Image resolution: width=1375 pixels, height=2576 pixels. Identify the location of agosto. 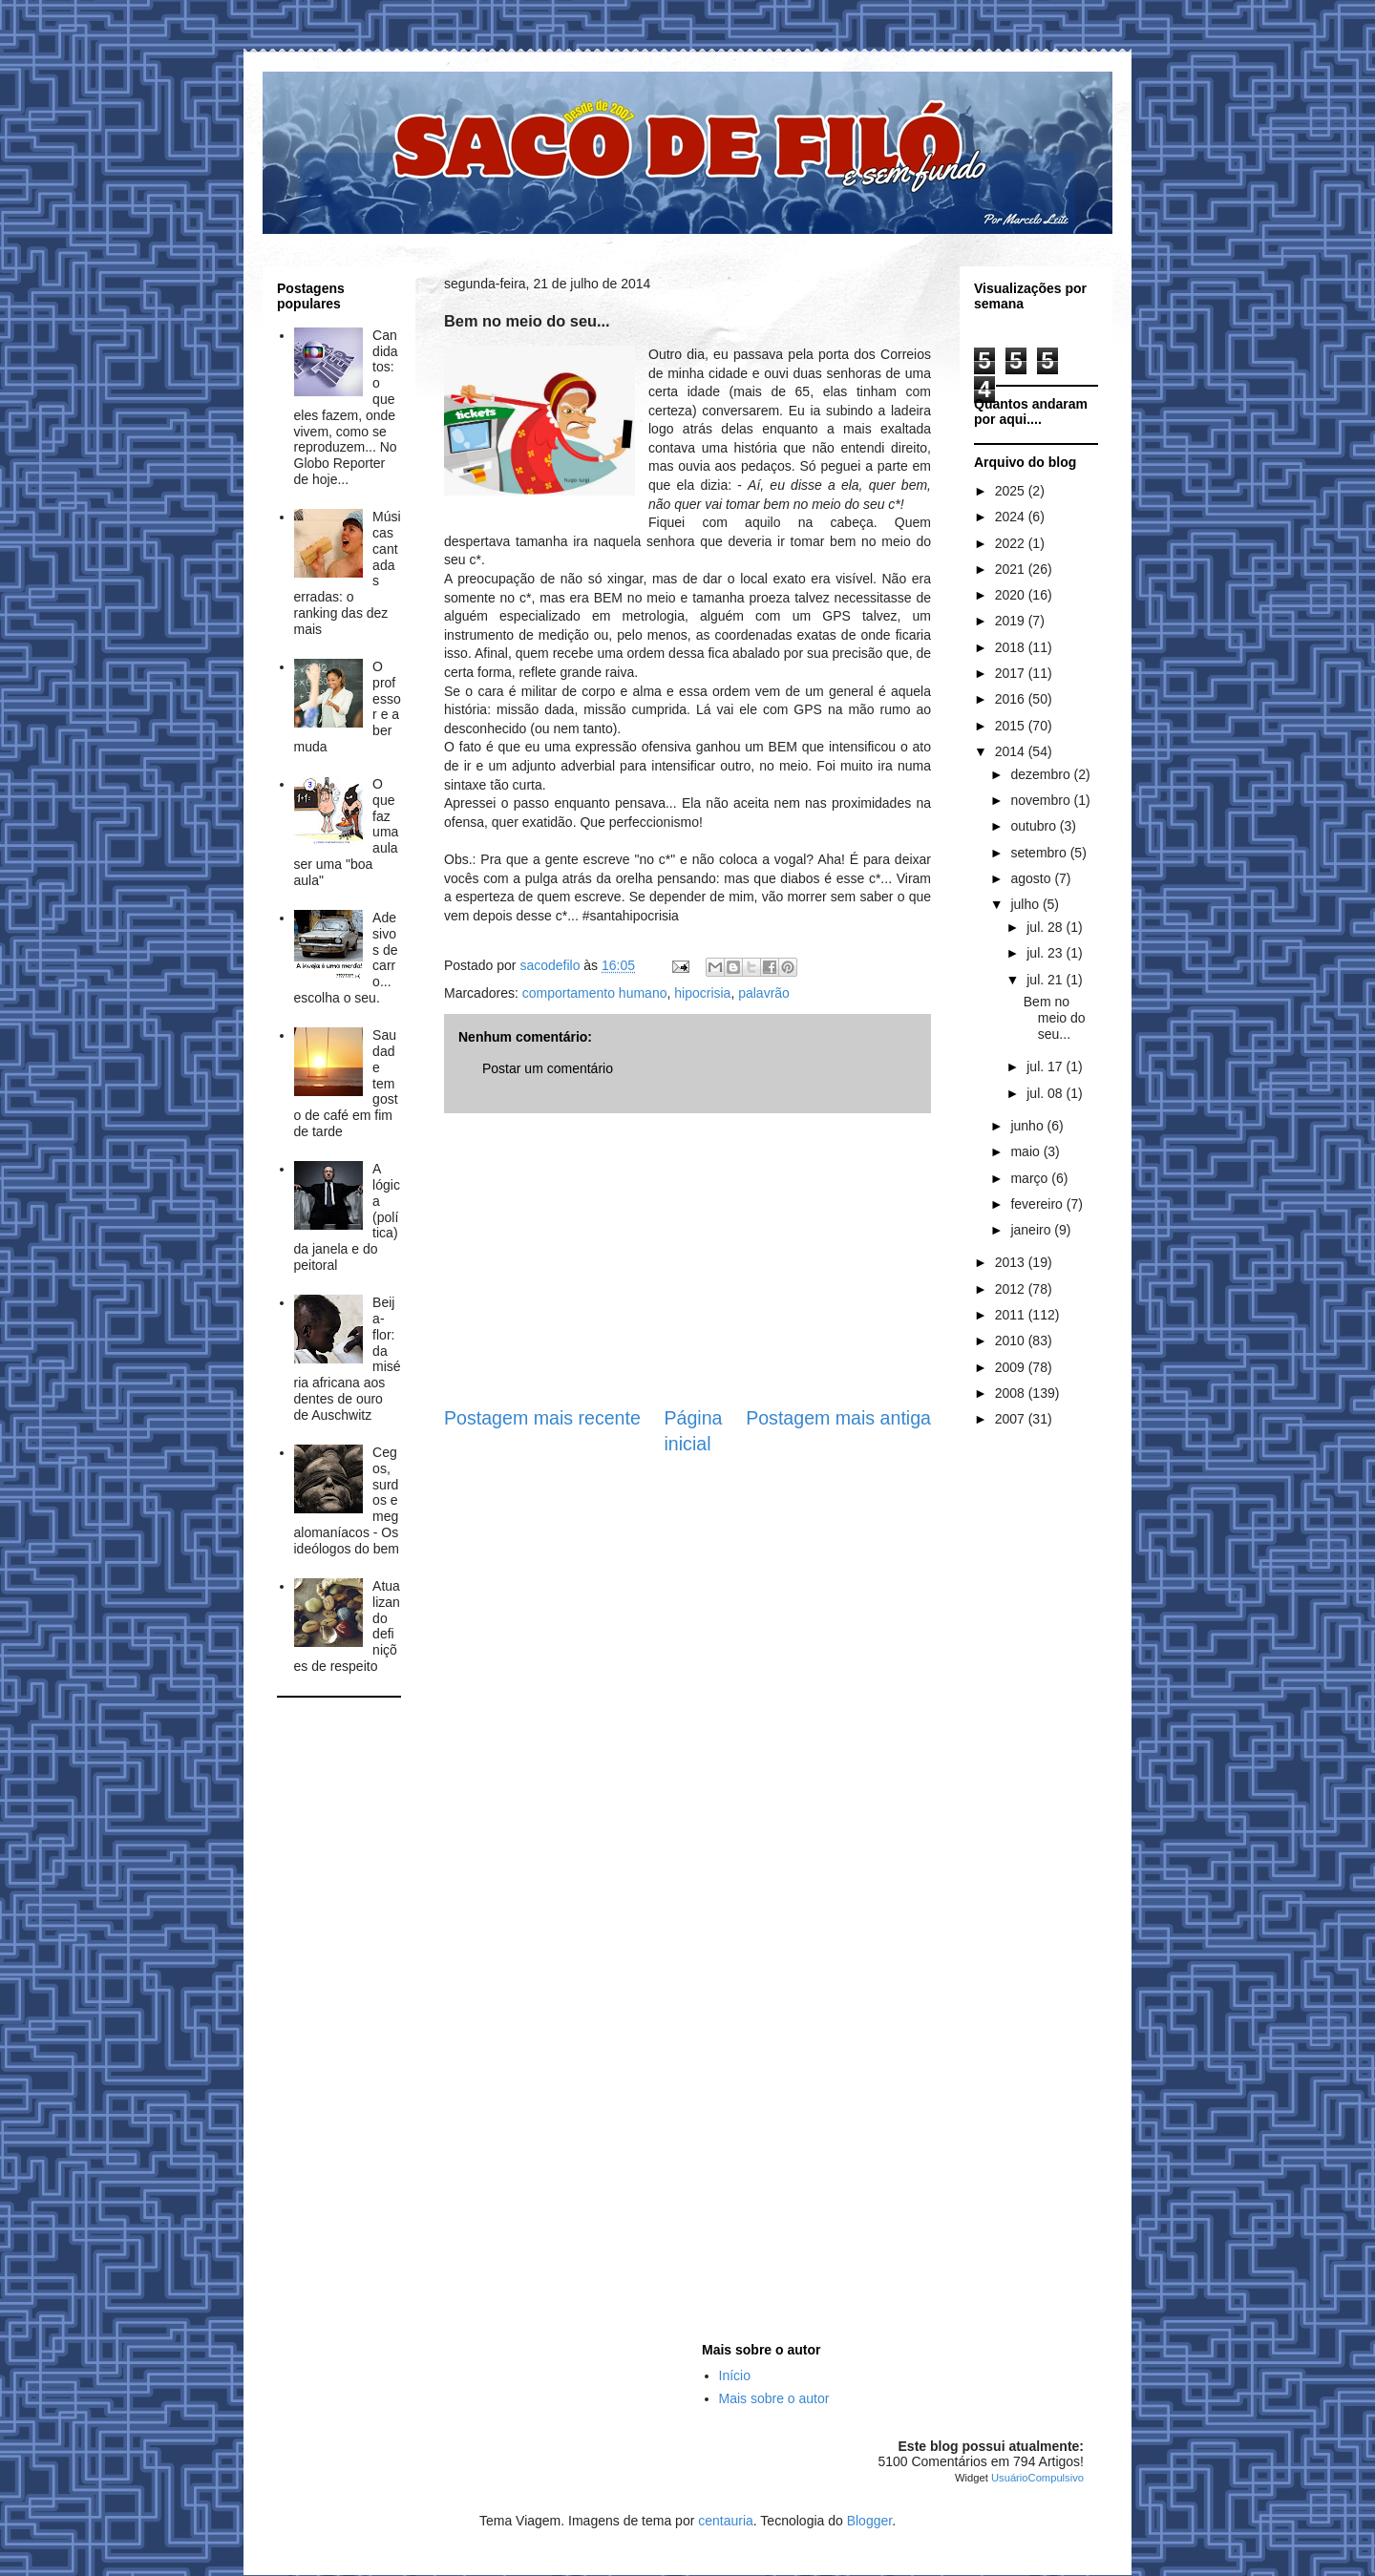
(1032, 878).